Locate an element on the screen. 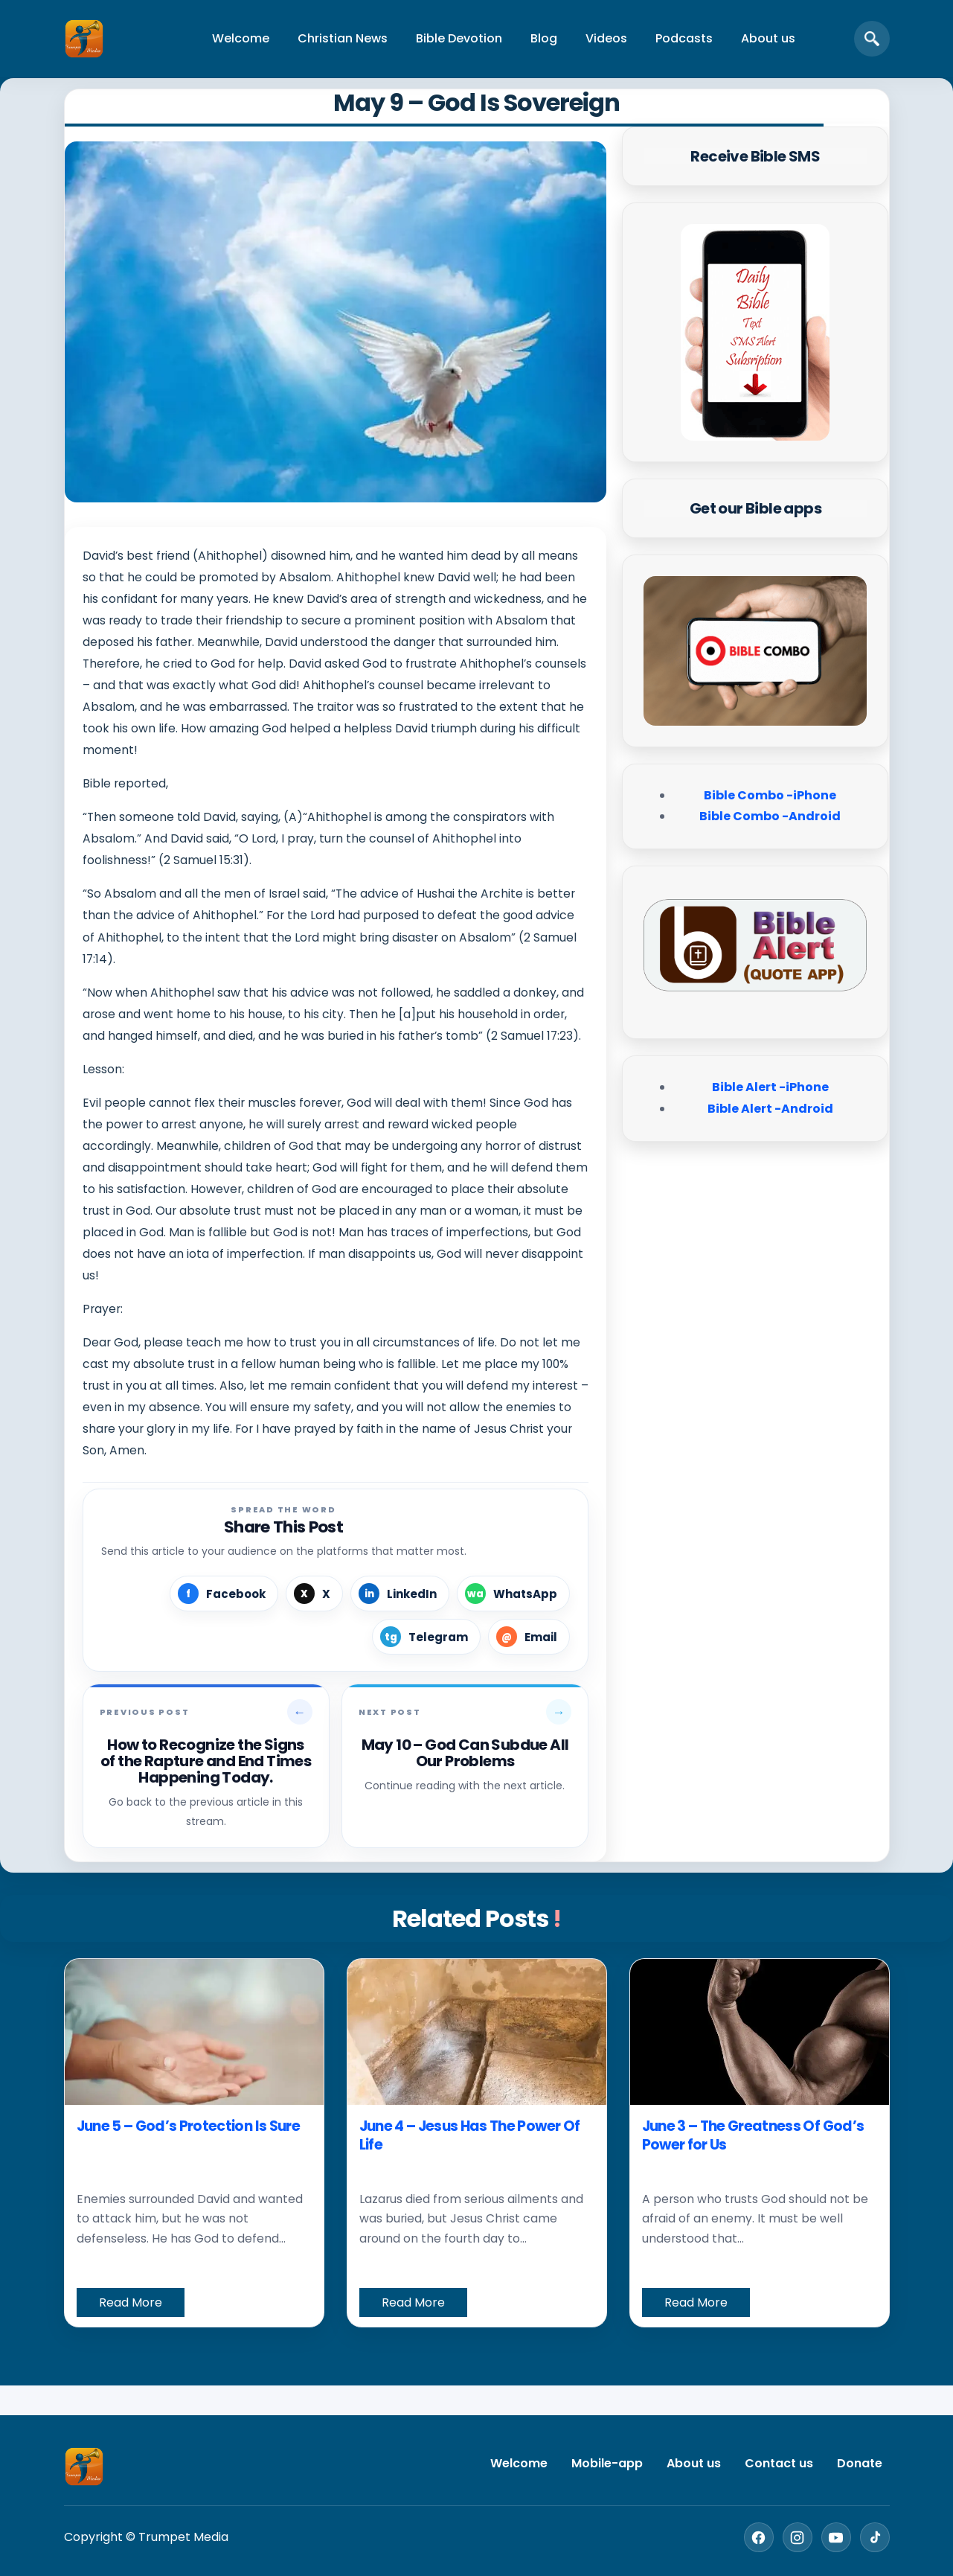 The image size is (953, 2576). Podcasts is located at coordinates (684, 38).